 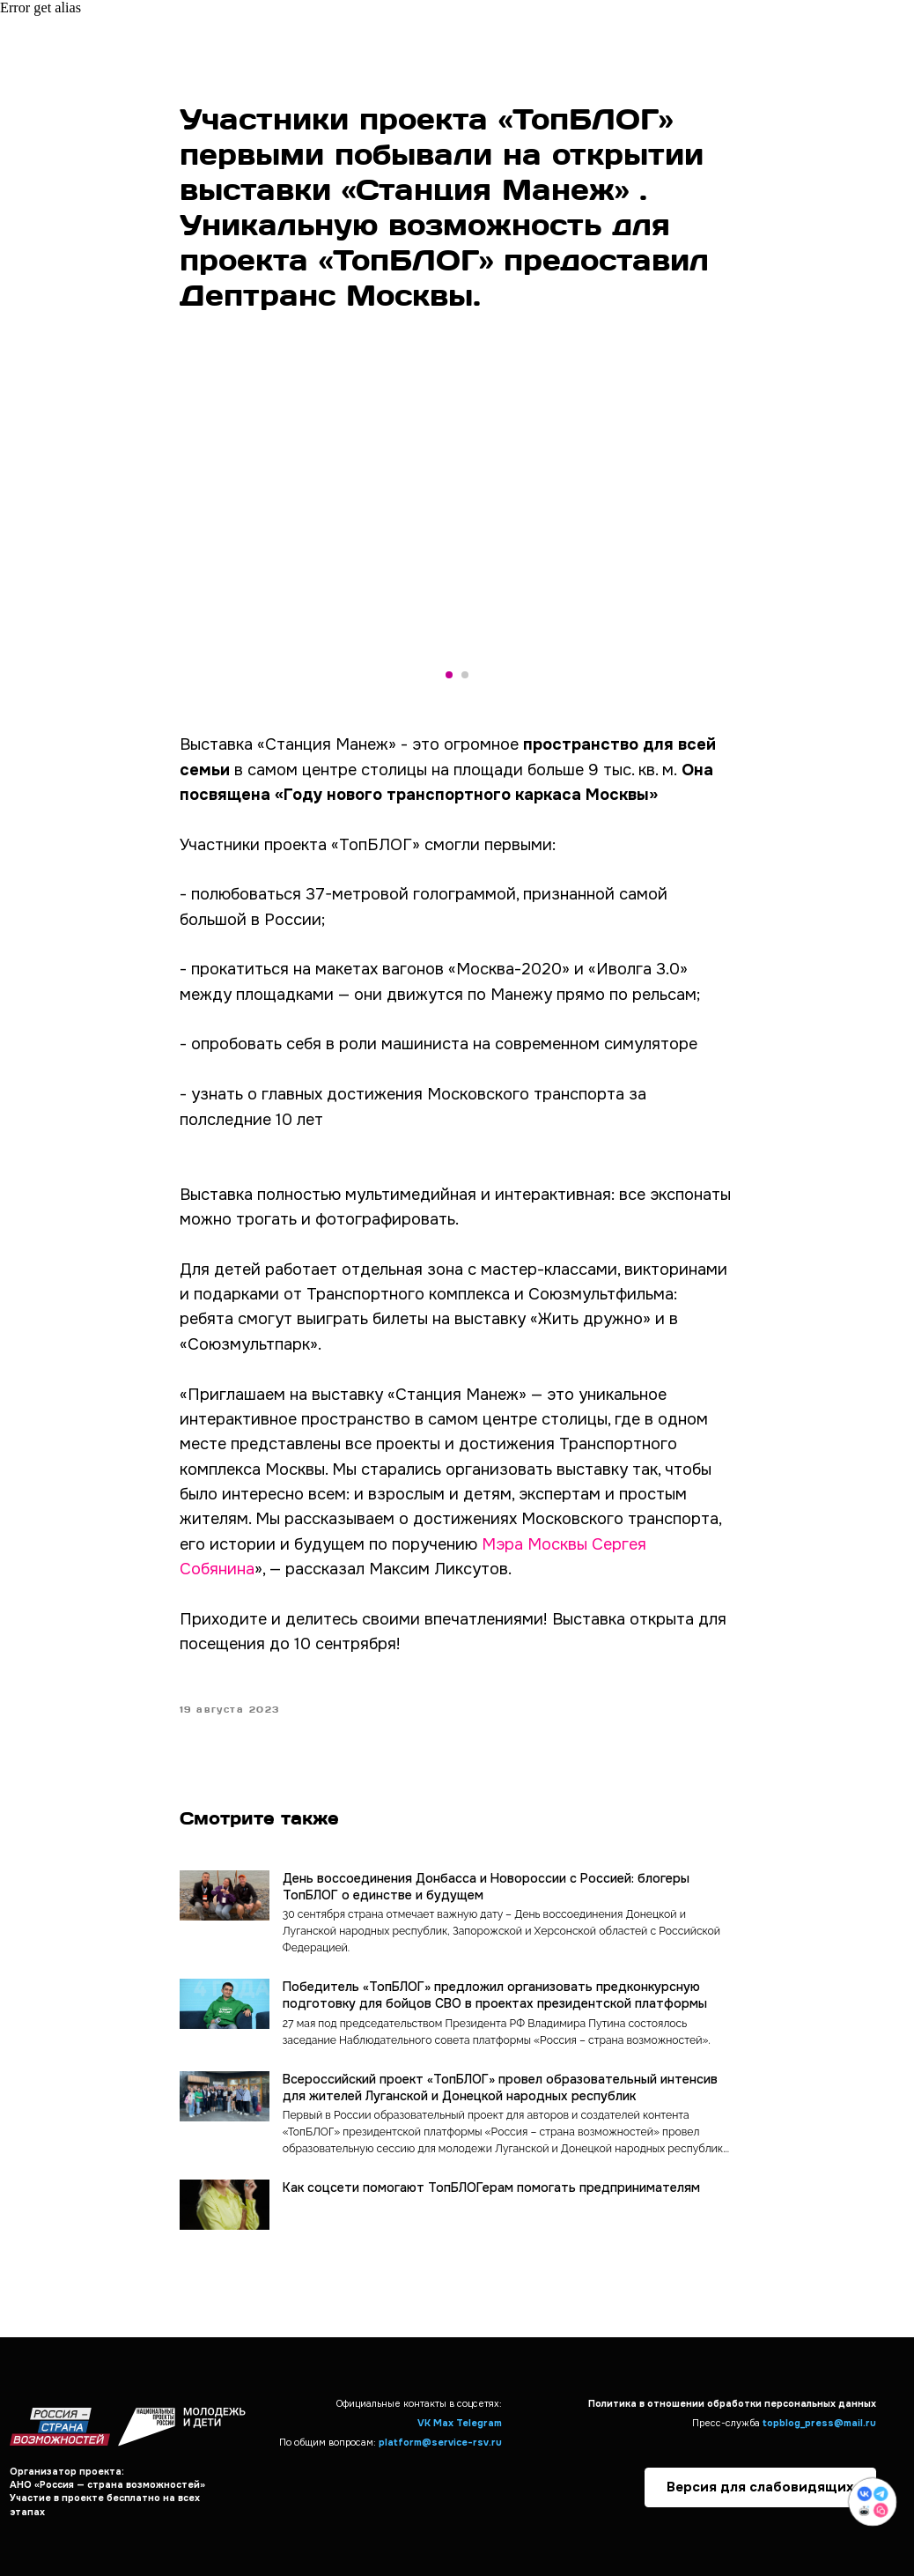 I want to click on Telegram, so click(x=479, y=2423).